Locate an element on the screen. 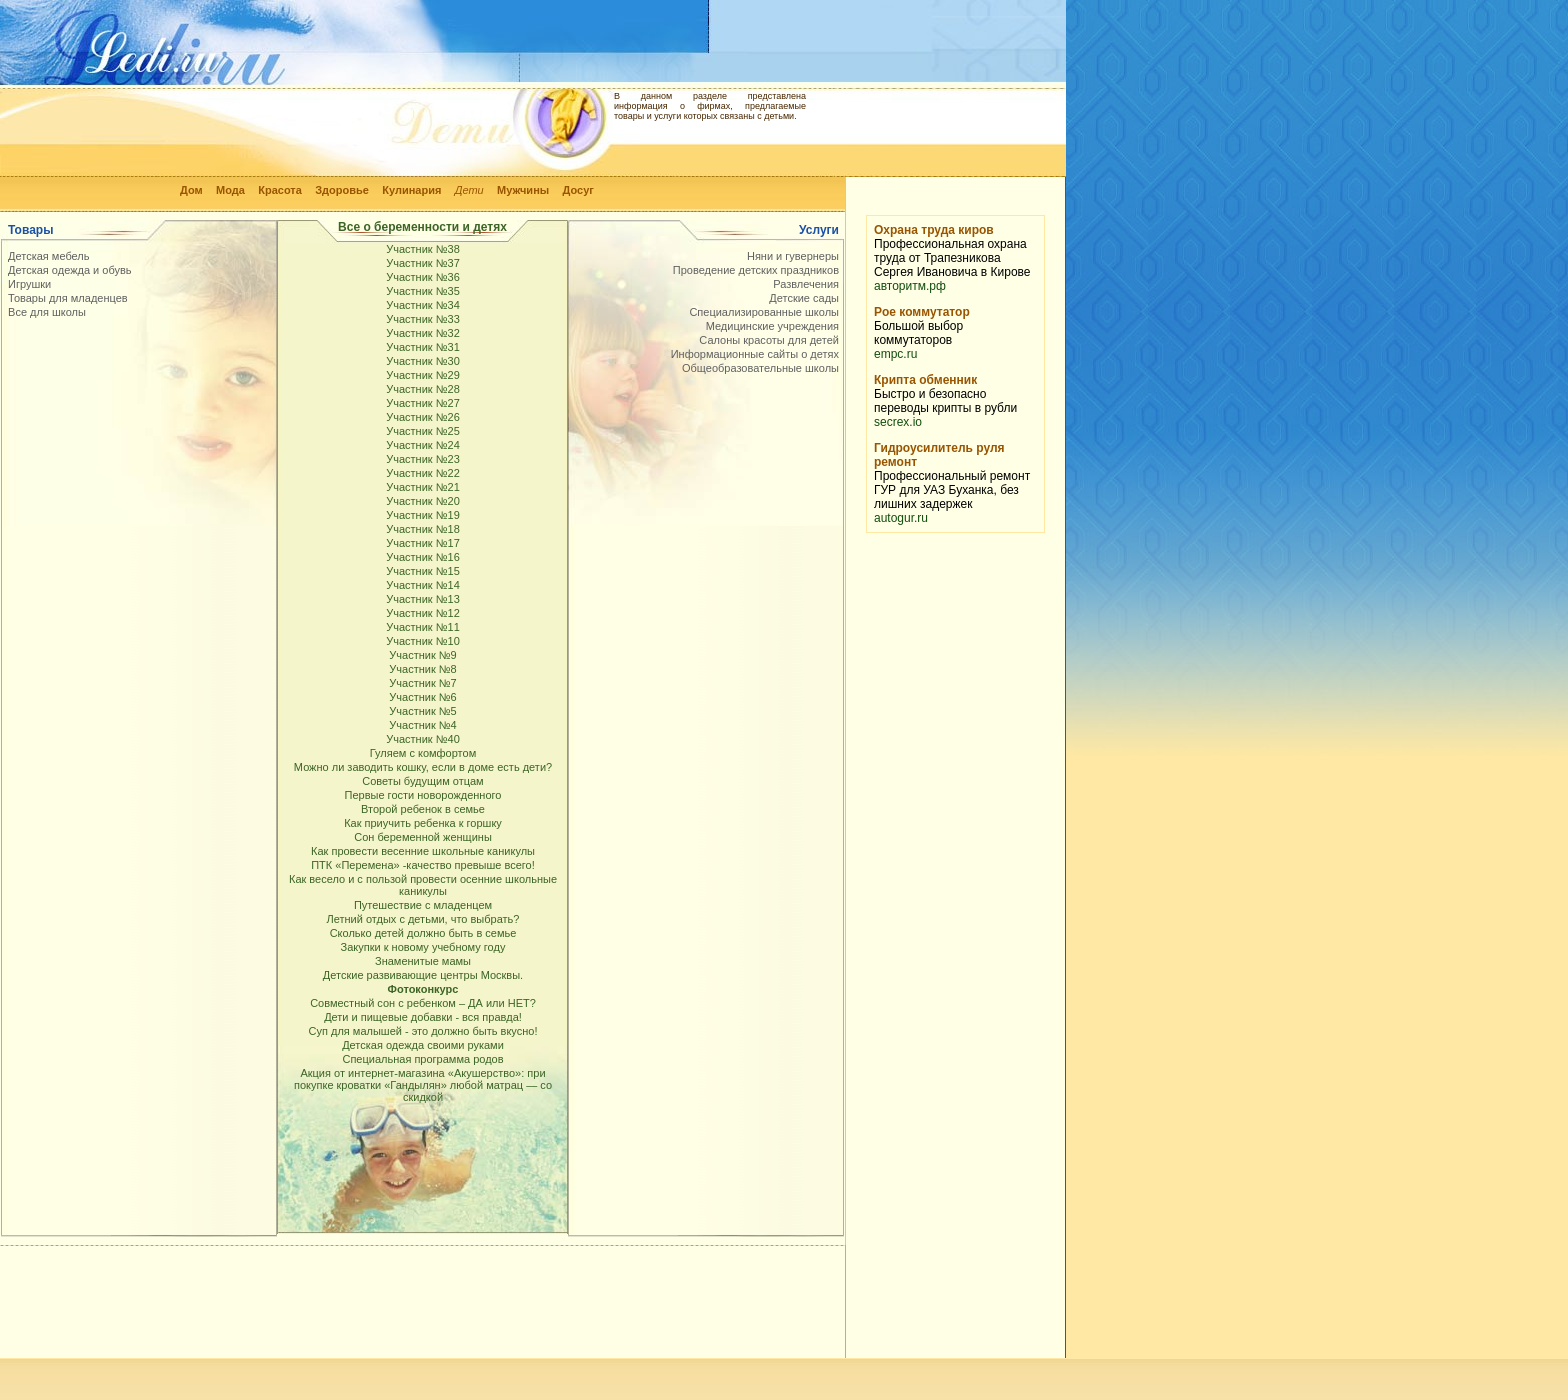 The height and width of the screenshot is (1400, 1568). Участник №24 is located at coordinates (423, 445).